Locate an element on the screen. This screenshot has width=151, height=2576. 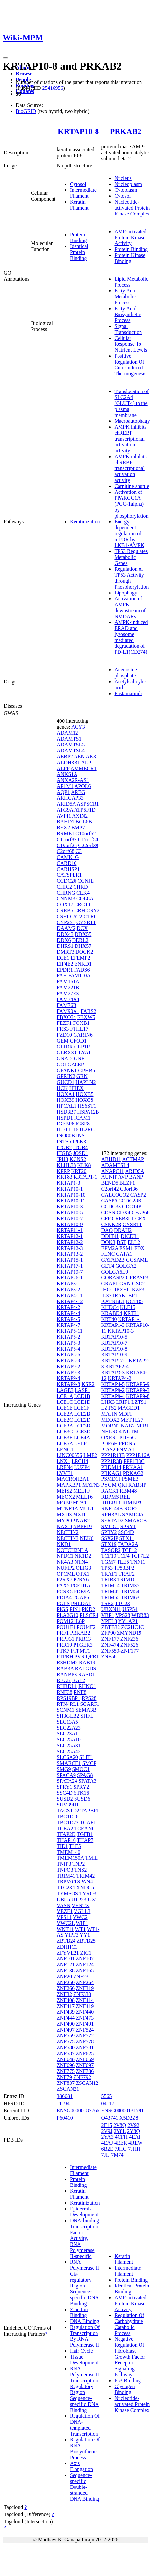
INTS5 is located at coordinates (64, 1141).